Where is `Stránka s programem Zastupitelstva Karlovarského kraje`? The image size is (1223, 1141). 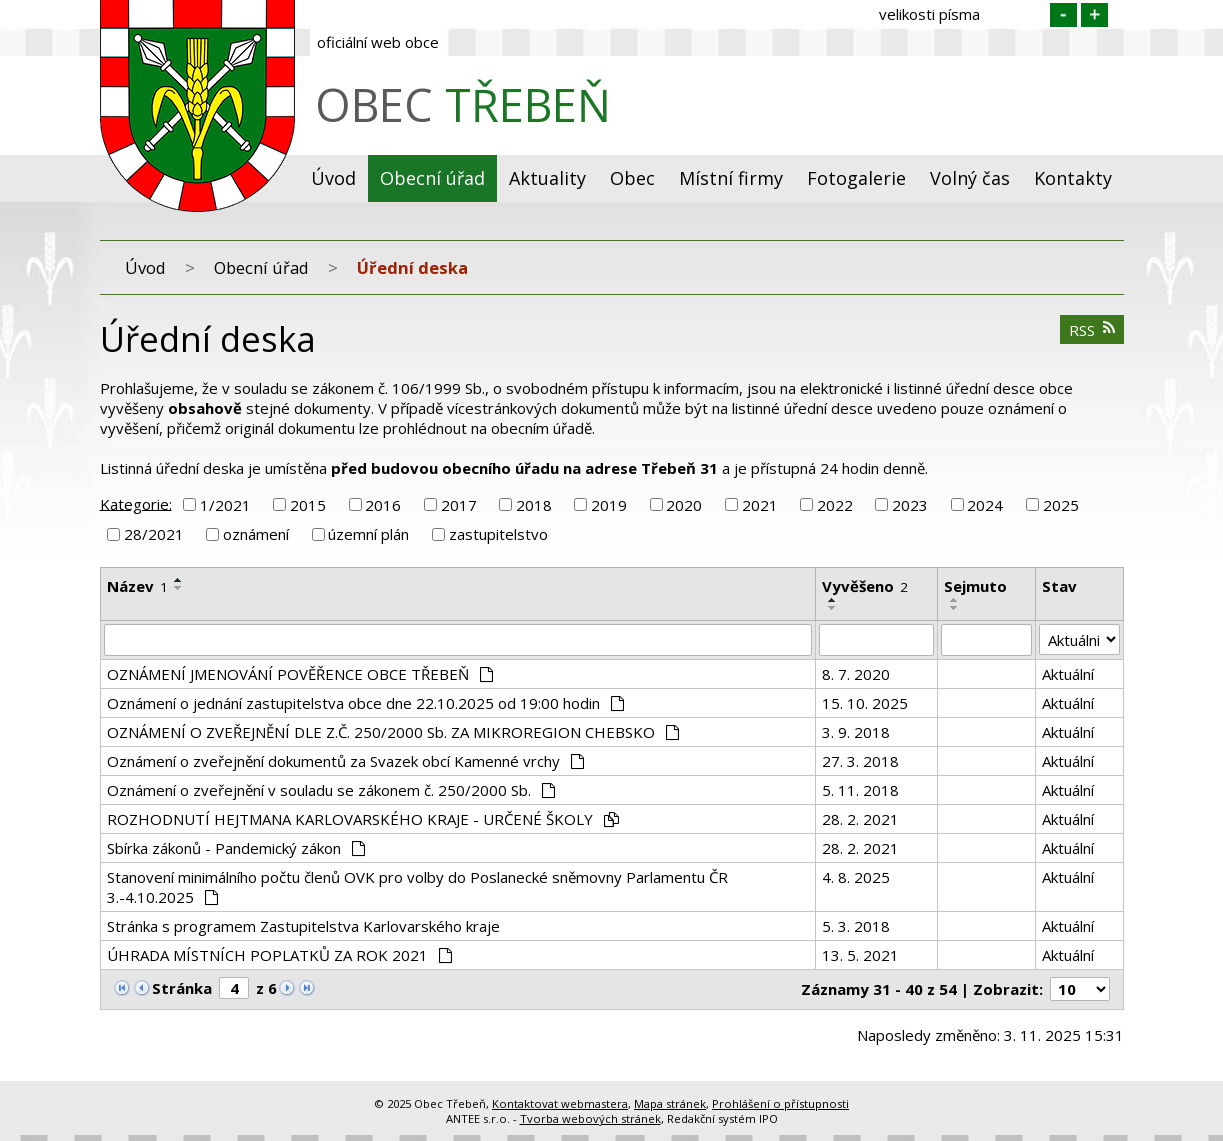
Stránka s programem Zastupitelstva Karlovarského kraje is located at coordinates (303, 926).